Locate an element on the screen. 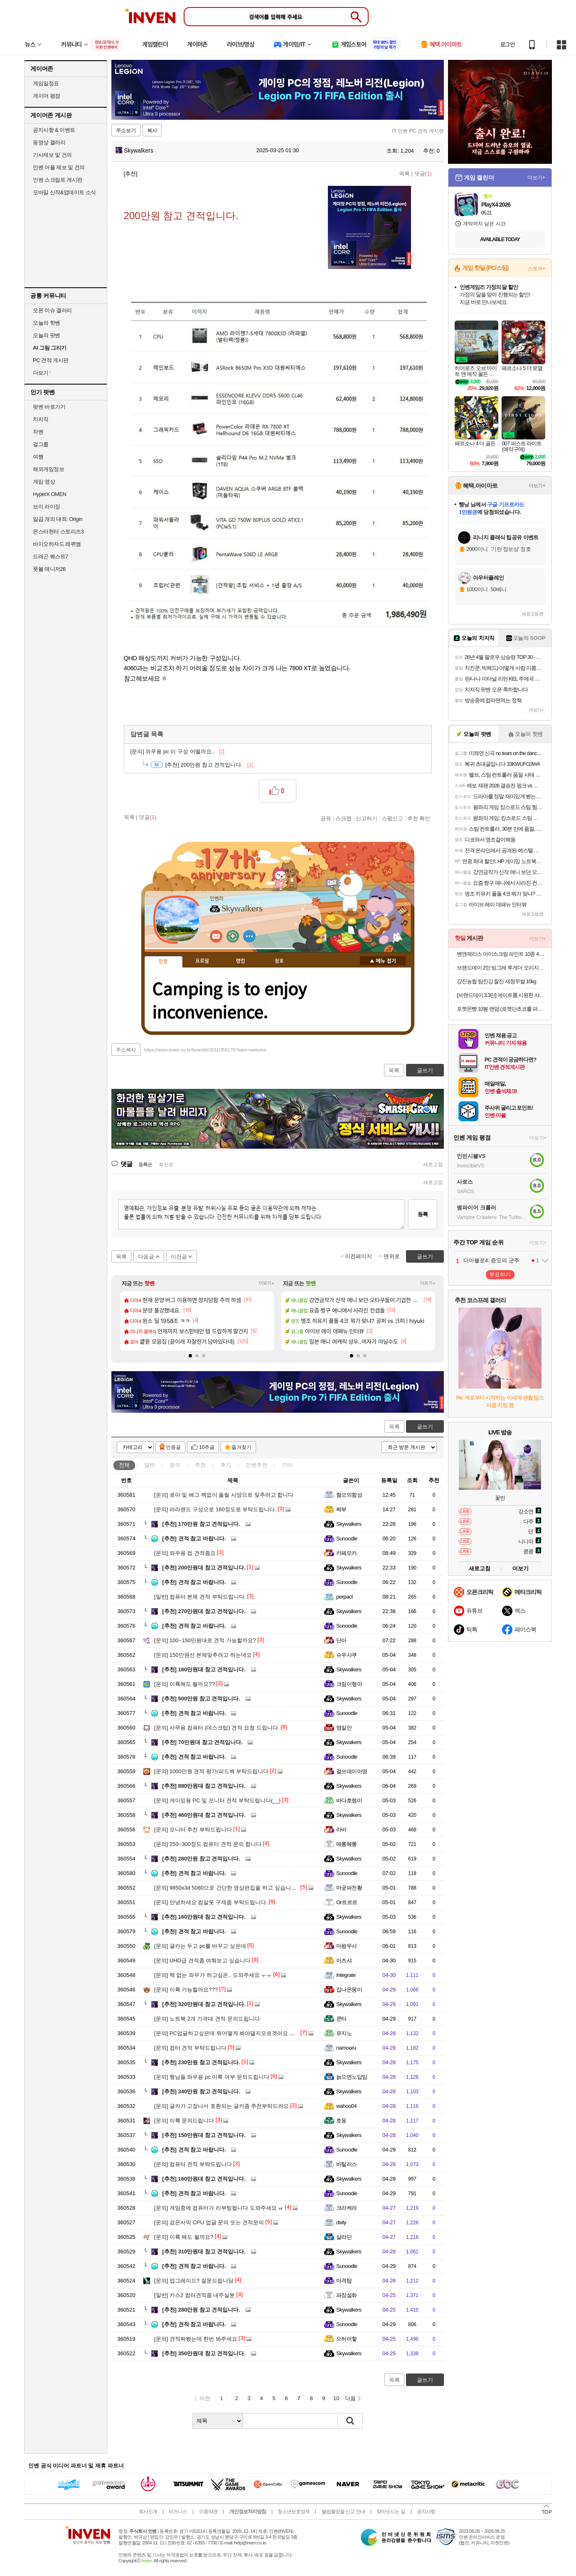 The image size is (576, 2576). 몬스터헌터 스토리즈3 is located at coordinates (58, 531).